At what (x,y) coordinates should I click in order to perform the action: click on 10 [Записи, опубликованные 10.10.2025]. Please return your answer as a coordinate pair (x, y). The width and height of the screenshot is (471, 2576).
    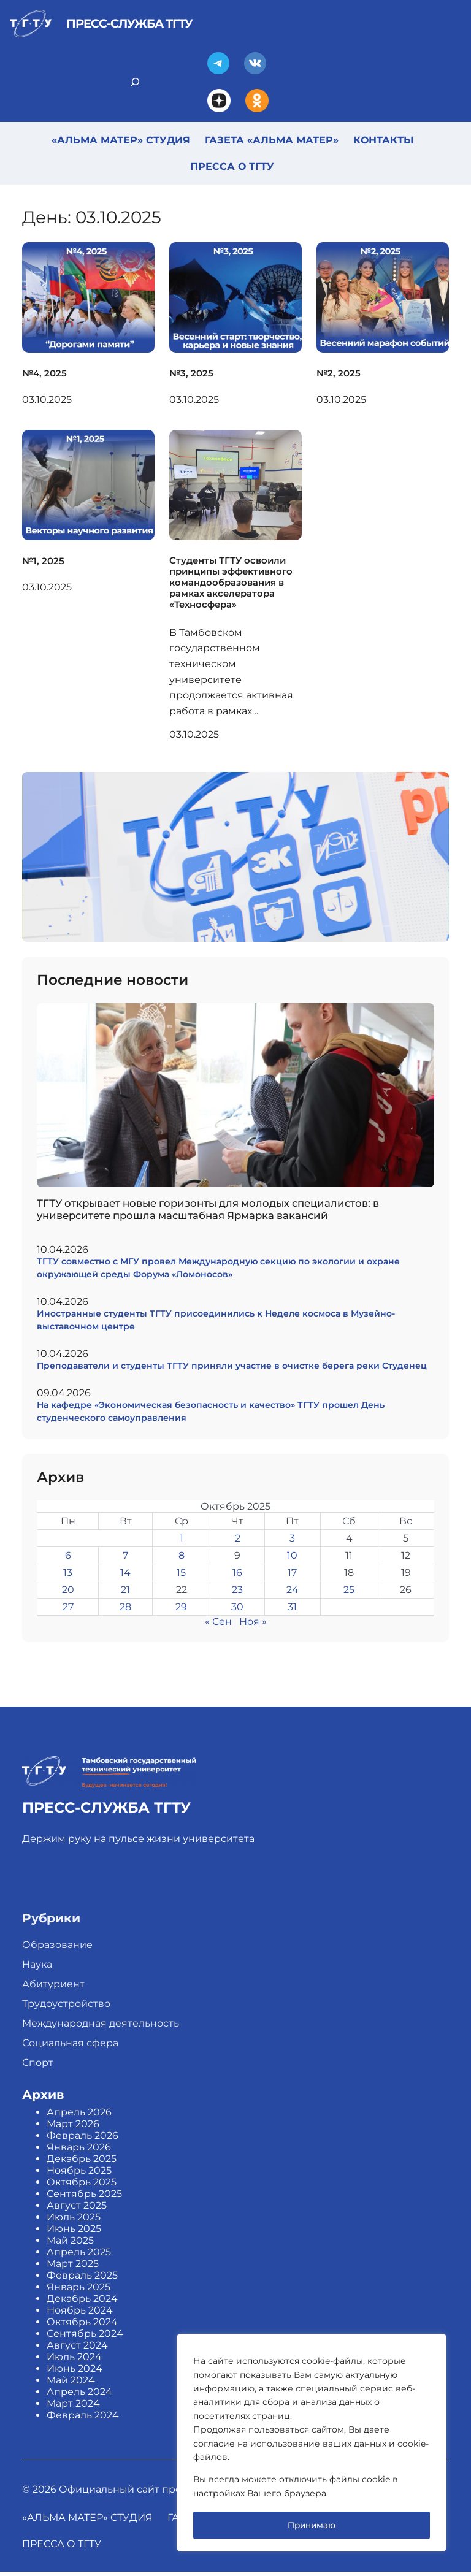
    Looking at the image, I should click on (292, 1559).